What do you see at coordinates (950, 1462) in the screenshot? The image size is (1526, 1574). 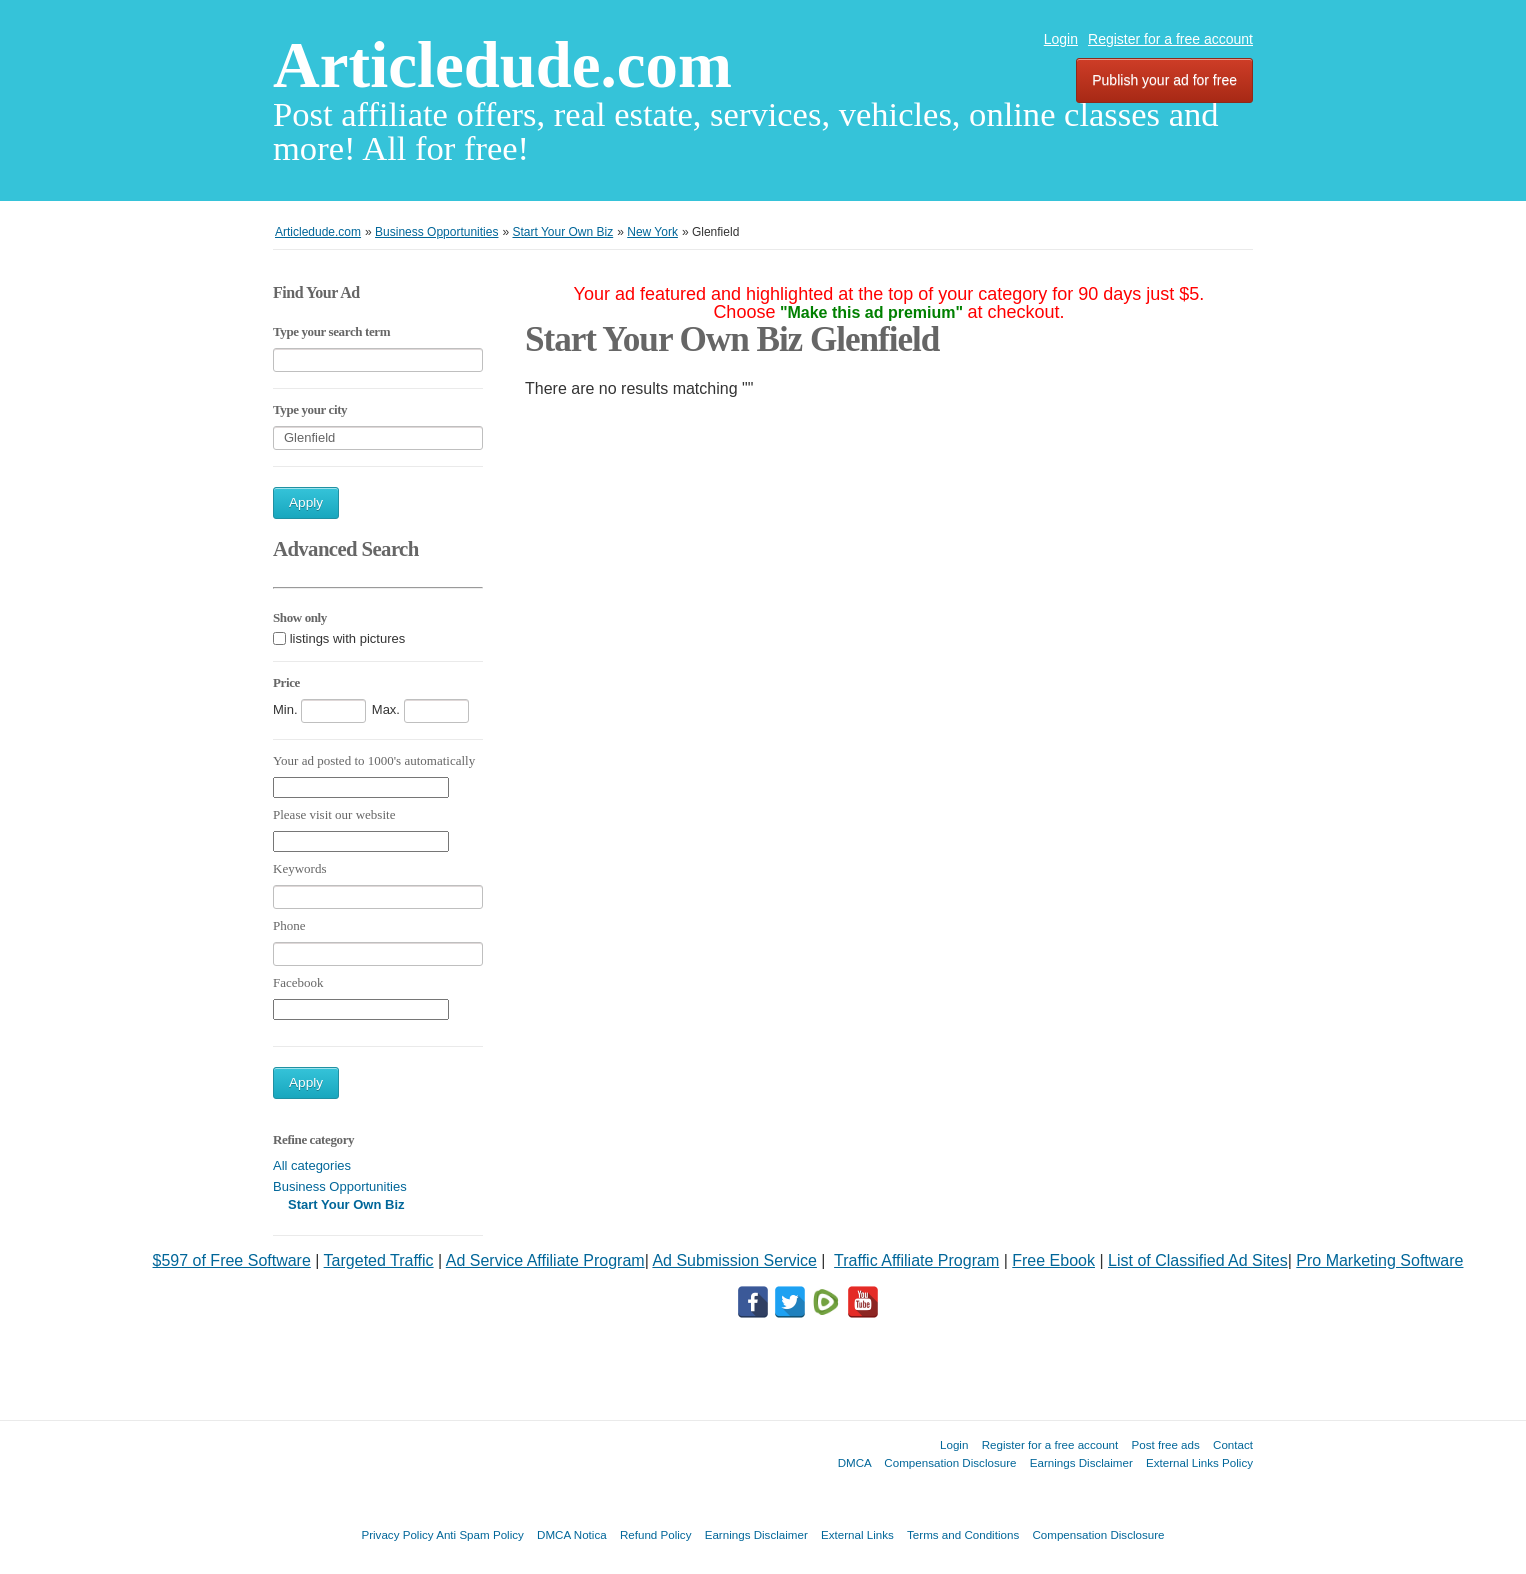 I see `Compensation Disclosure` at bounding box center [950, 1462].